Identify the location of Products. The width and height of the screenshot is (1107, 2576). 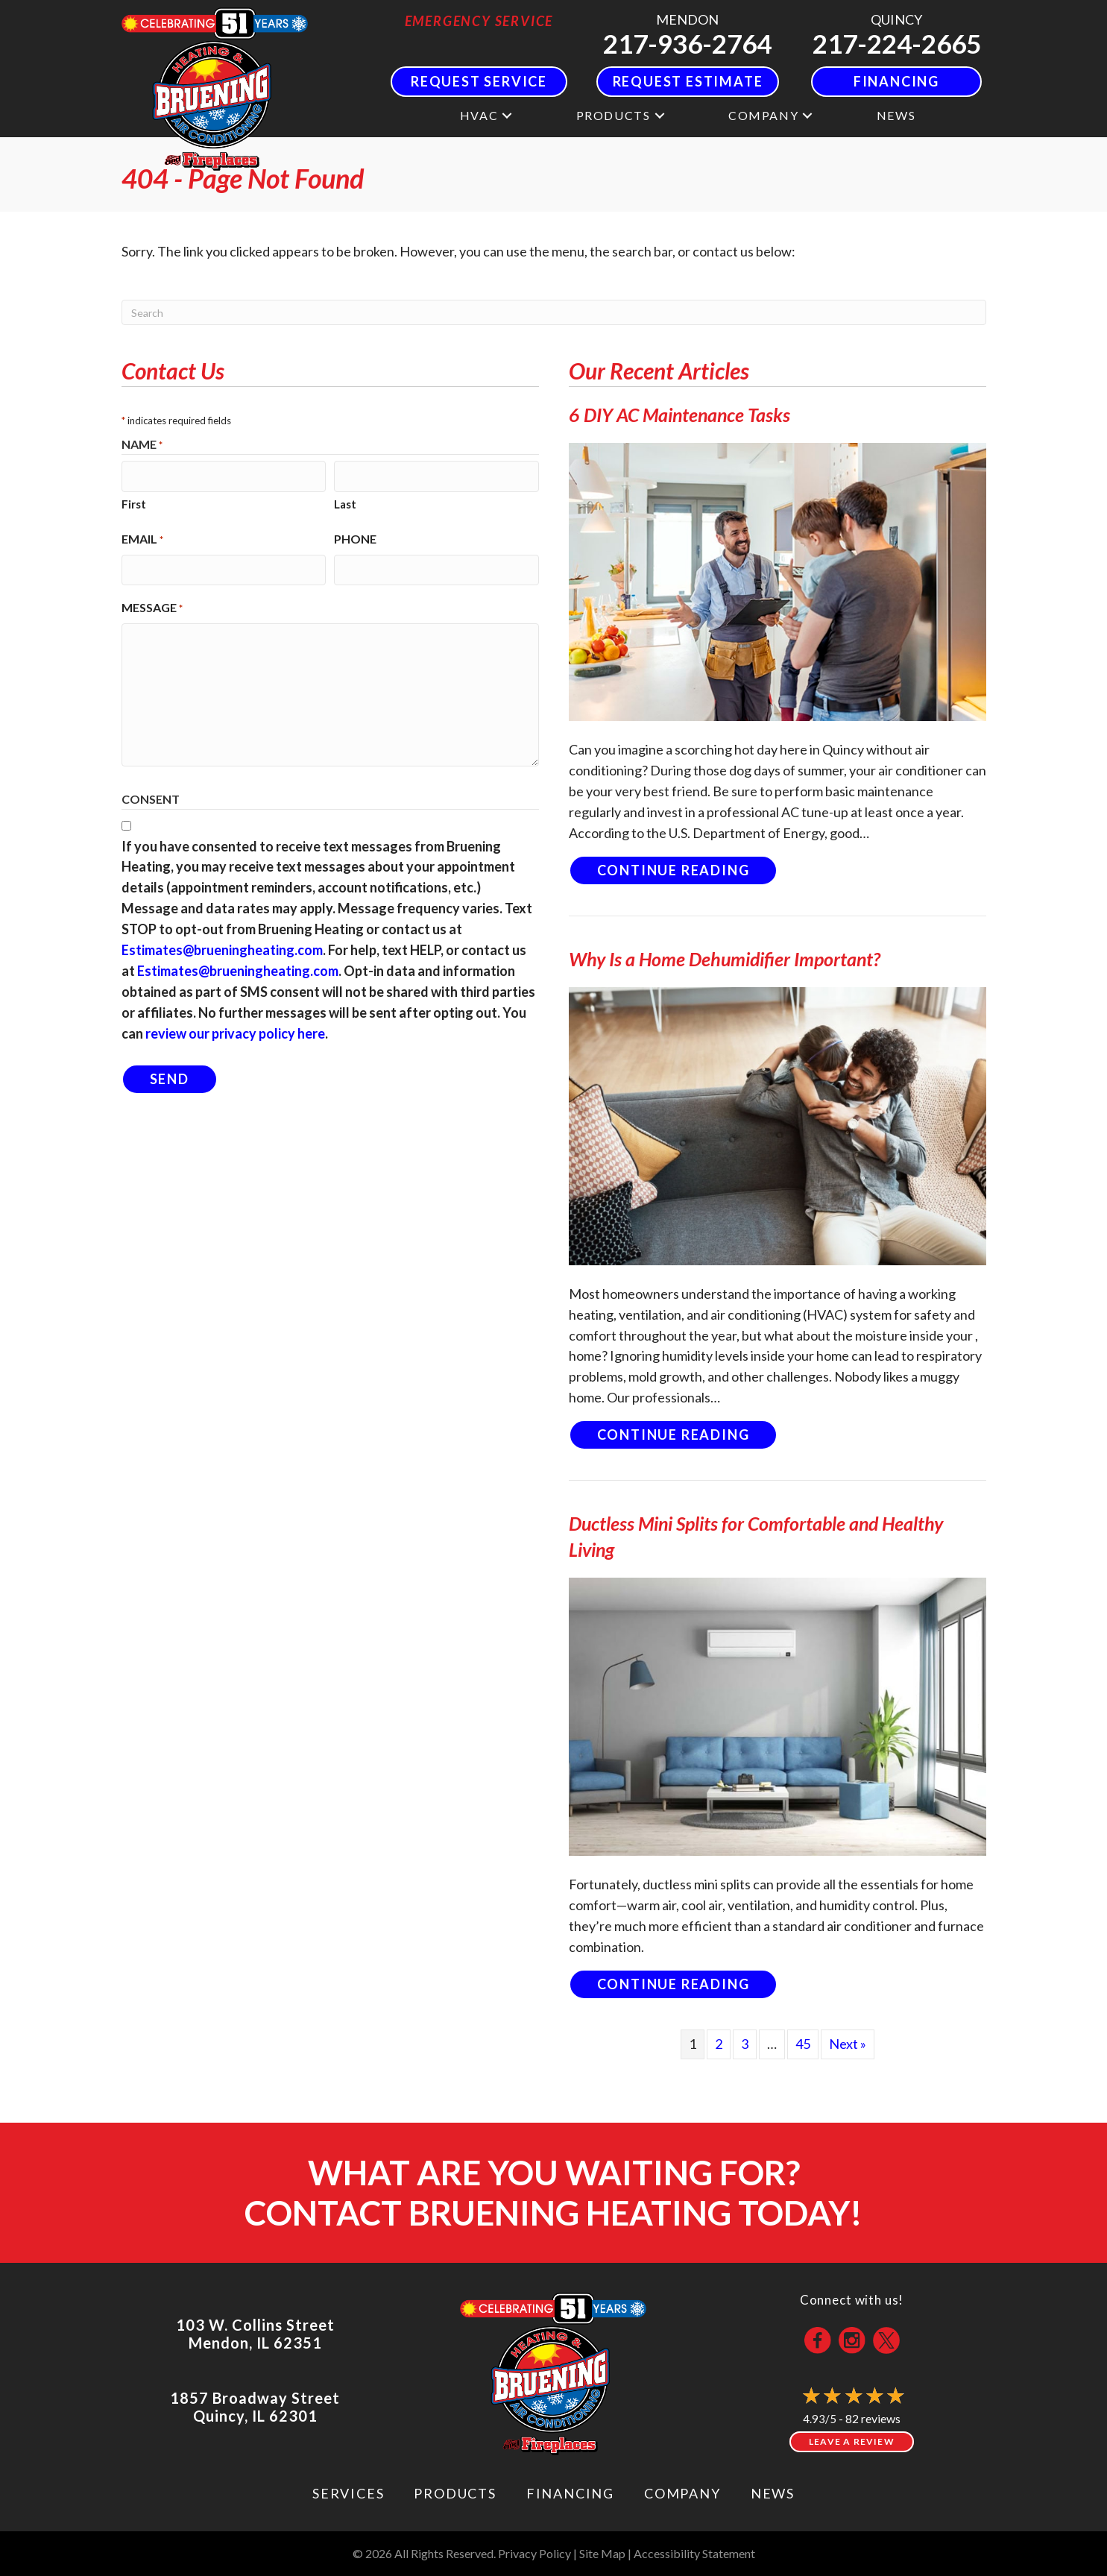
(613, 115).